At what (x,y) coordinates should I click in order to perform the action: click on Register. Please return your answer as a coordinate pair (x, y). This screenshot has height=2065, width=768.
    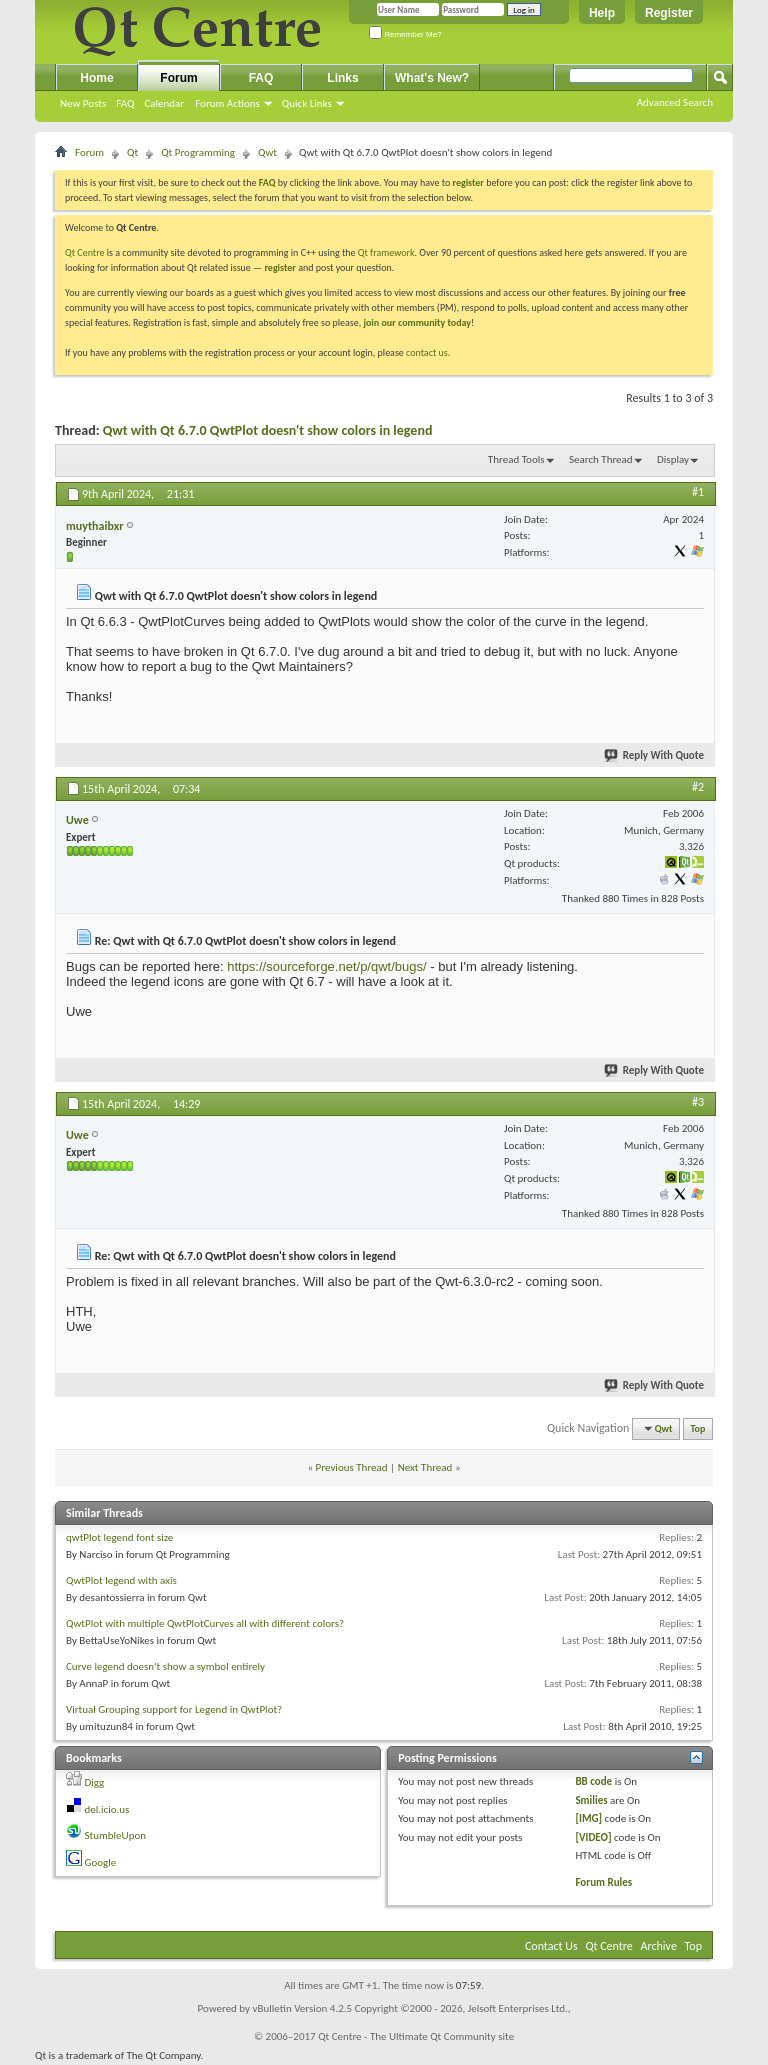
    Looking at the image, I should click on (669, 13).